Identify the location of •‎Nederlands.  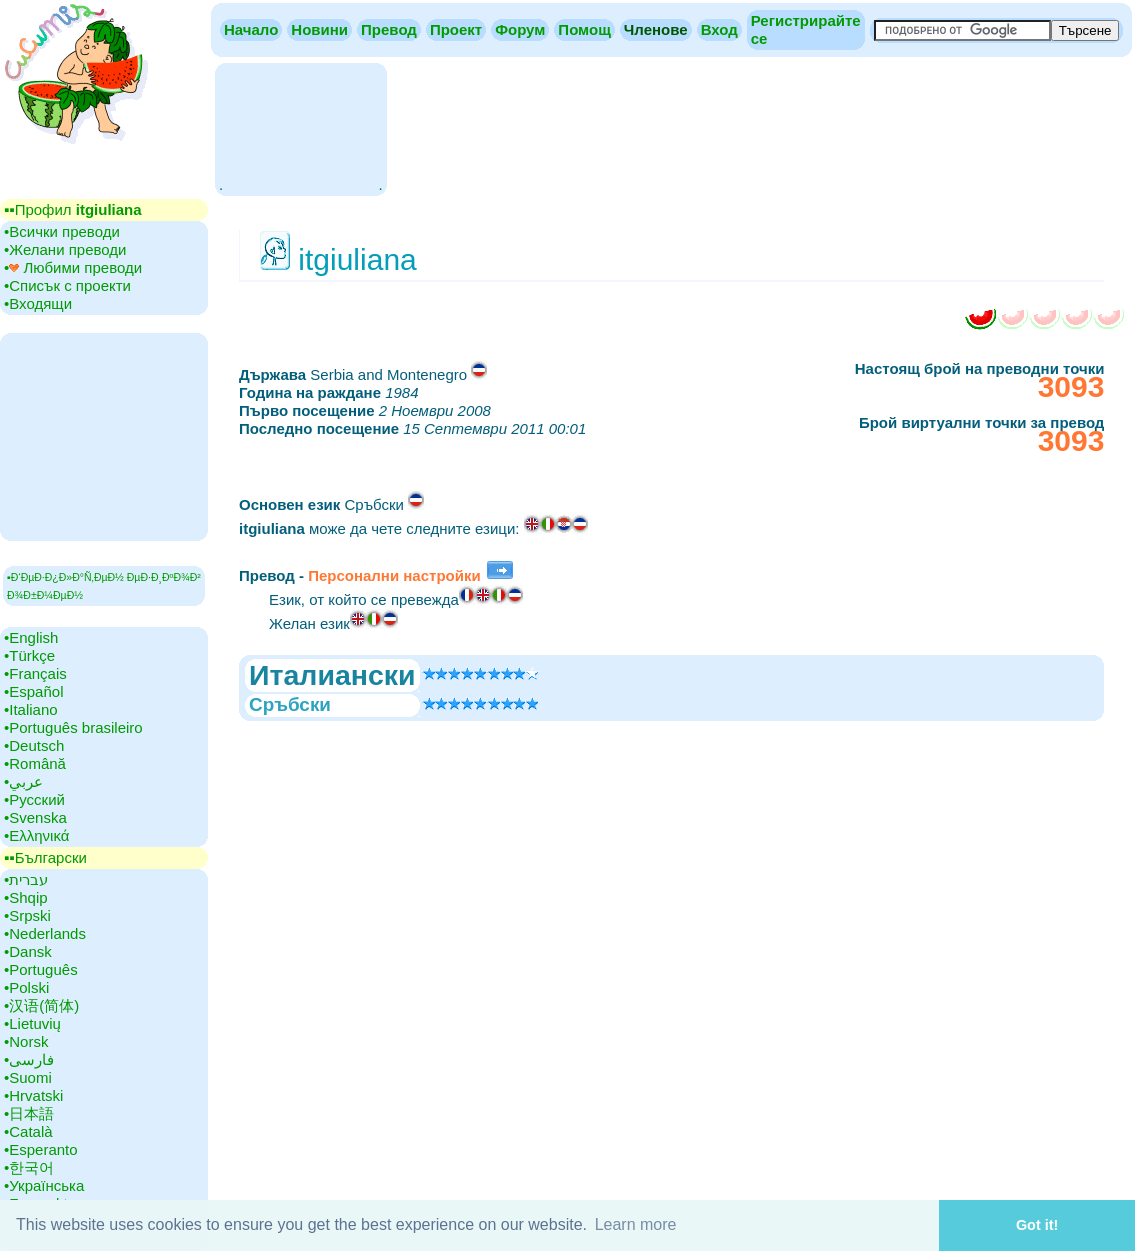
(45, 933).